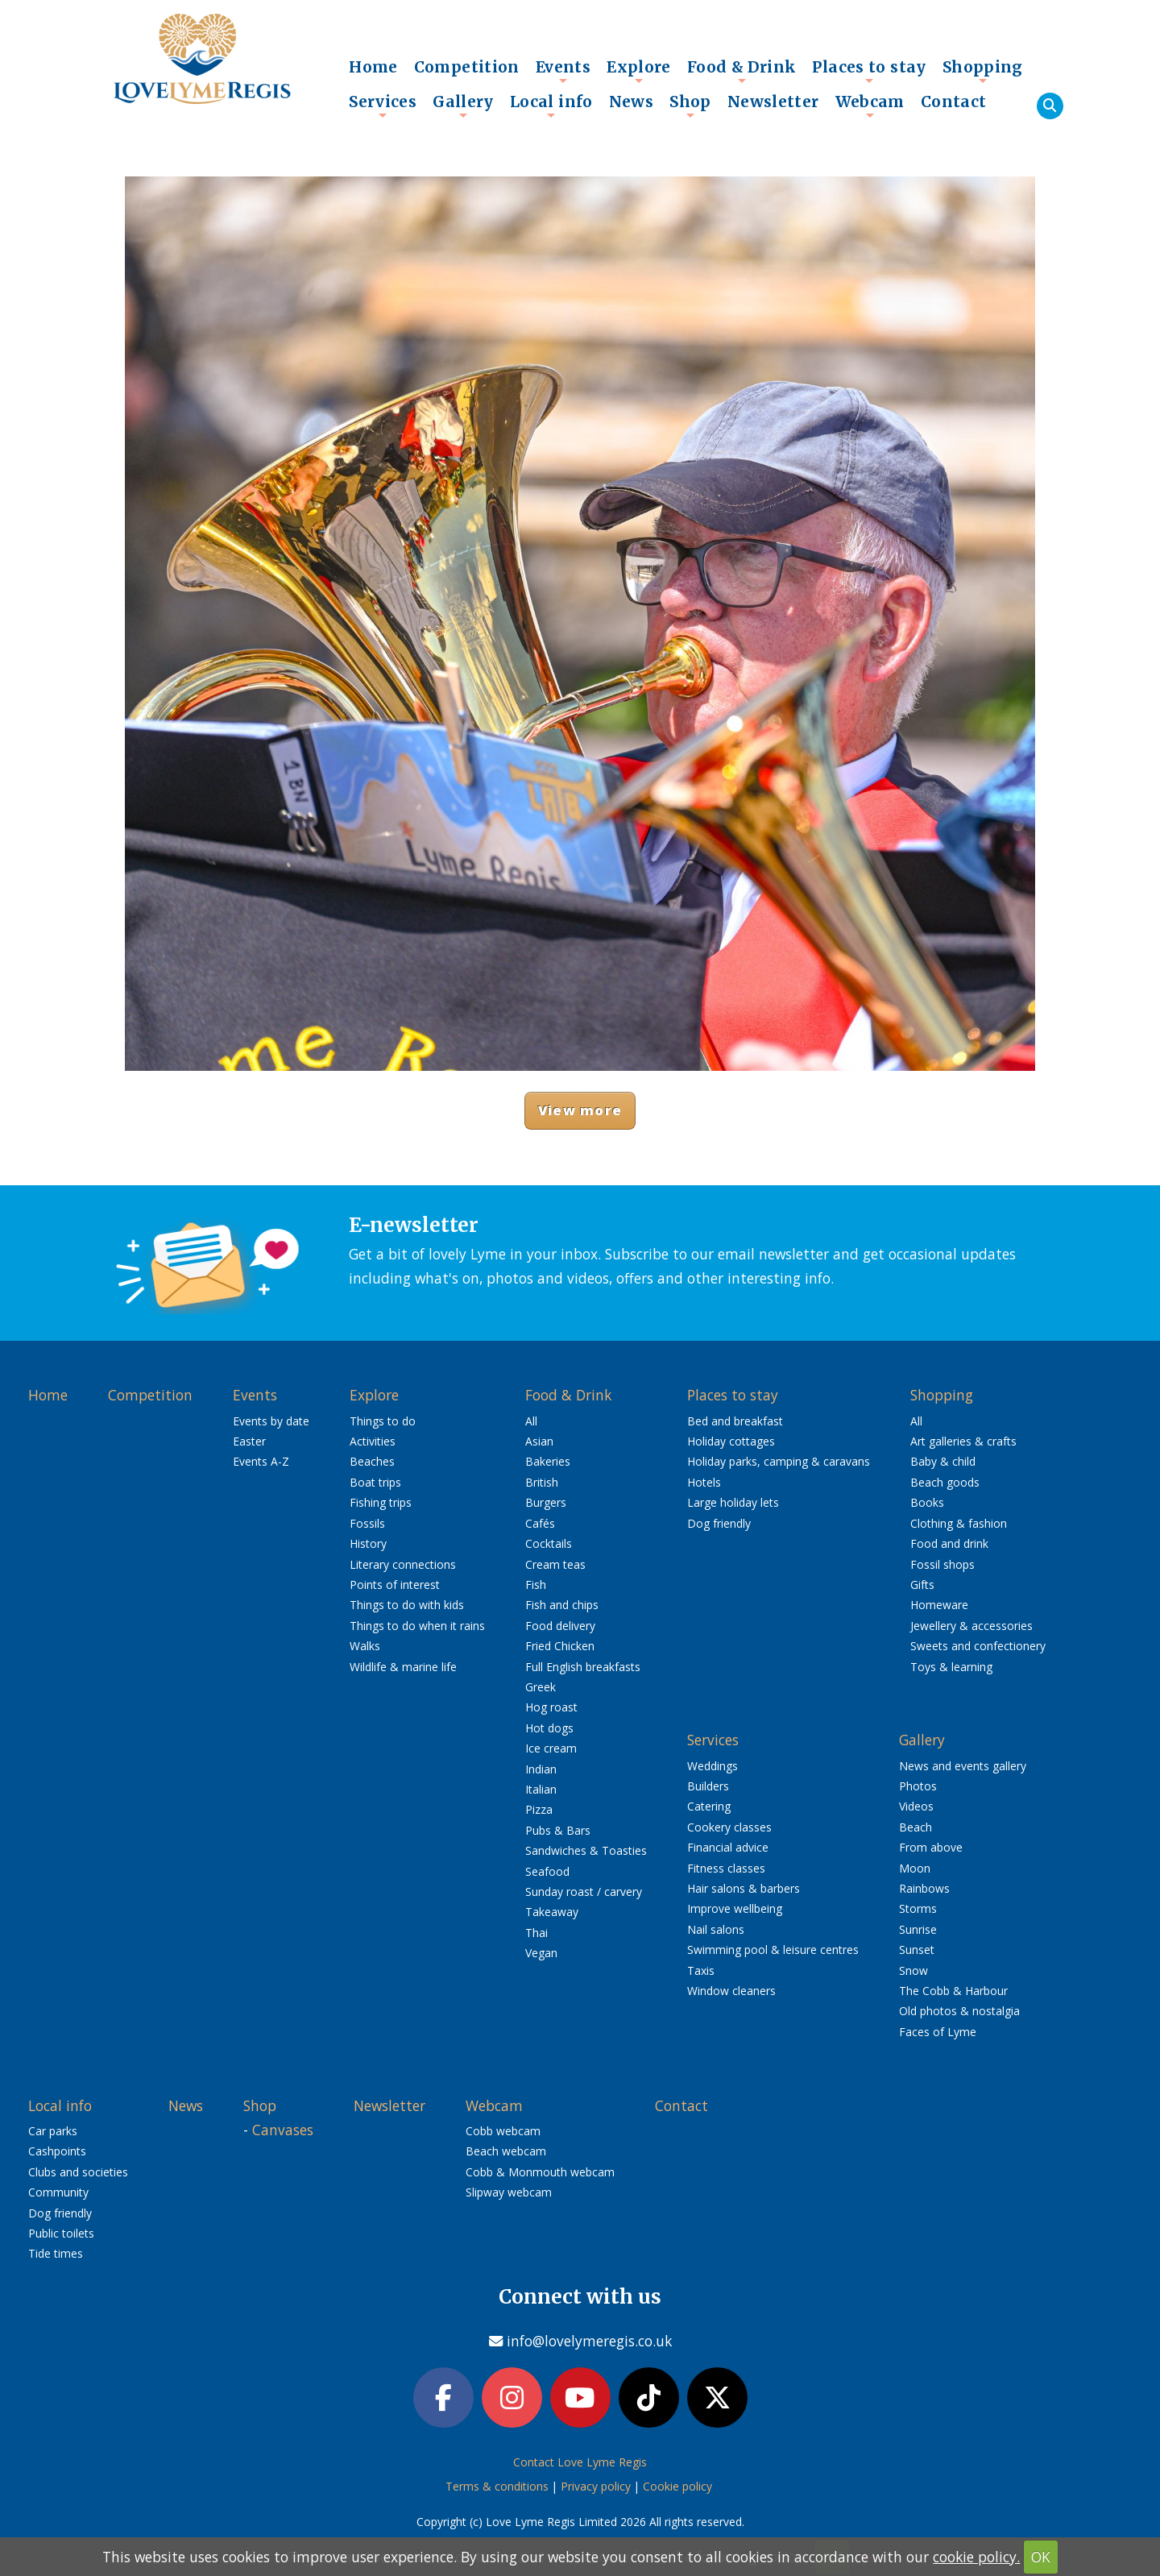 This screenshot has width=1160, height=2576. What do you see at coordinates (375, 1482) in the screenshot?
I see `Boat trips` at bounding box center [375, 1482].